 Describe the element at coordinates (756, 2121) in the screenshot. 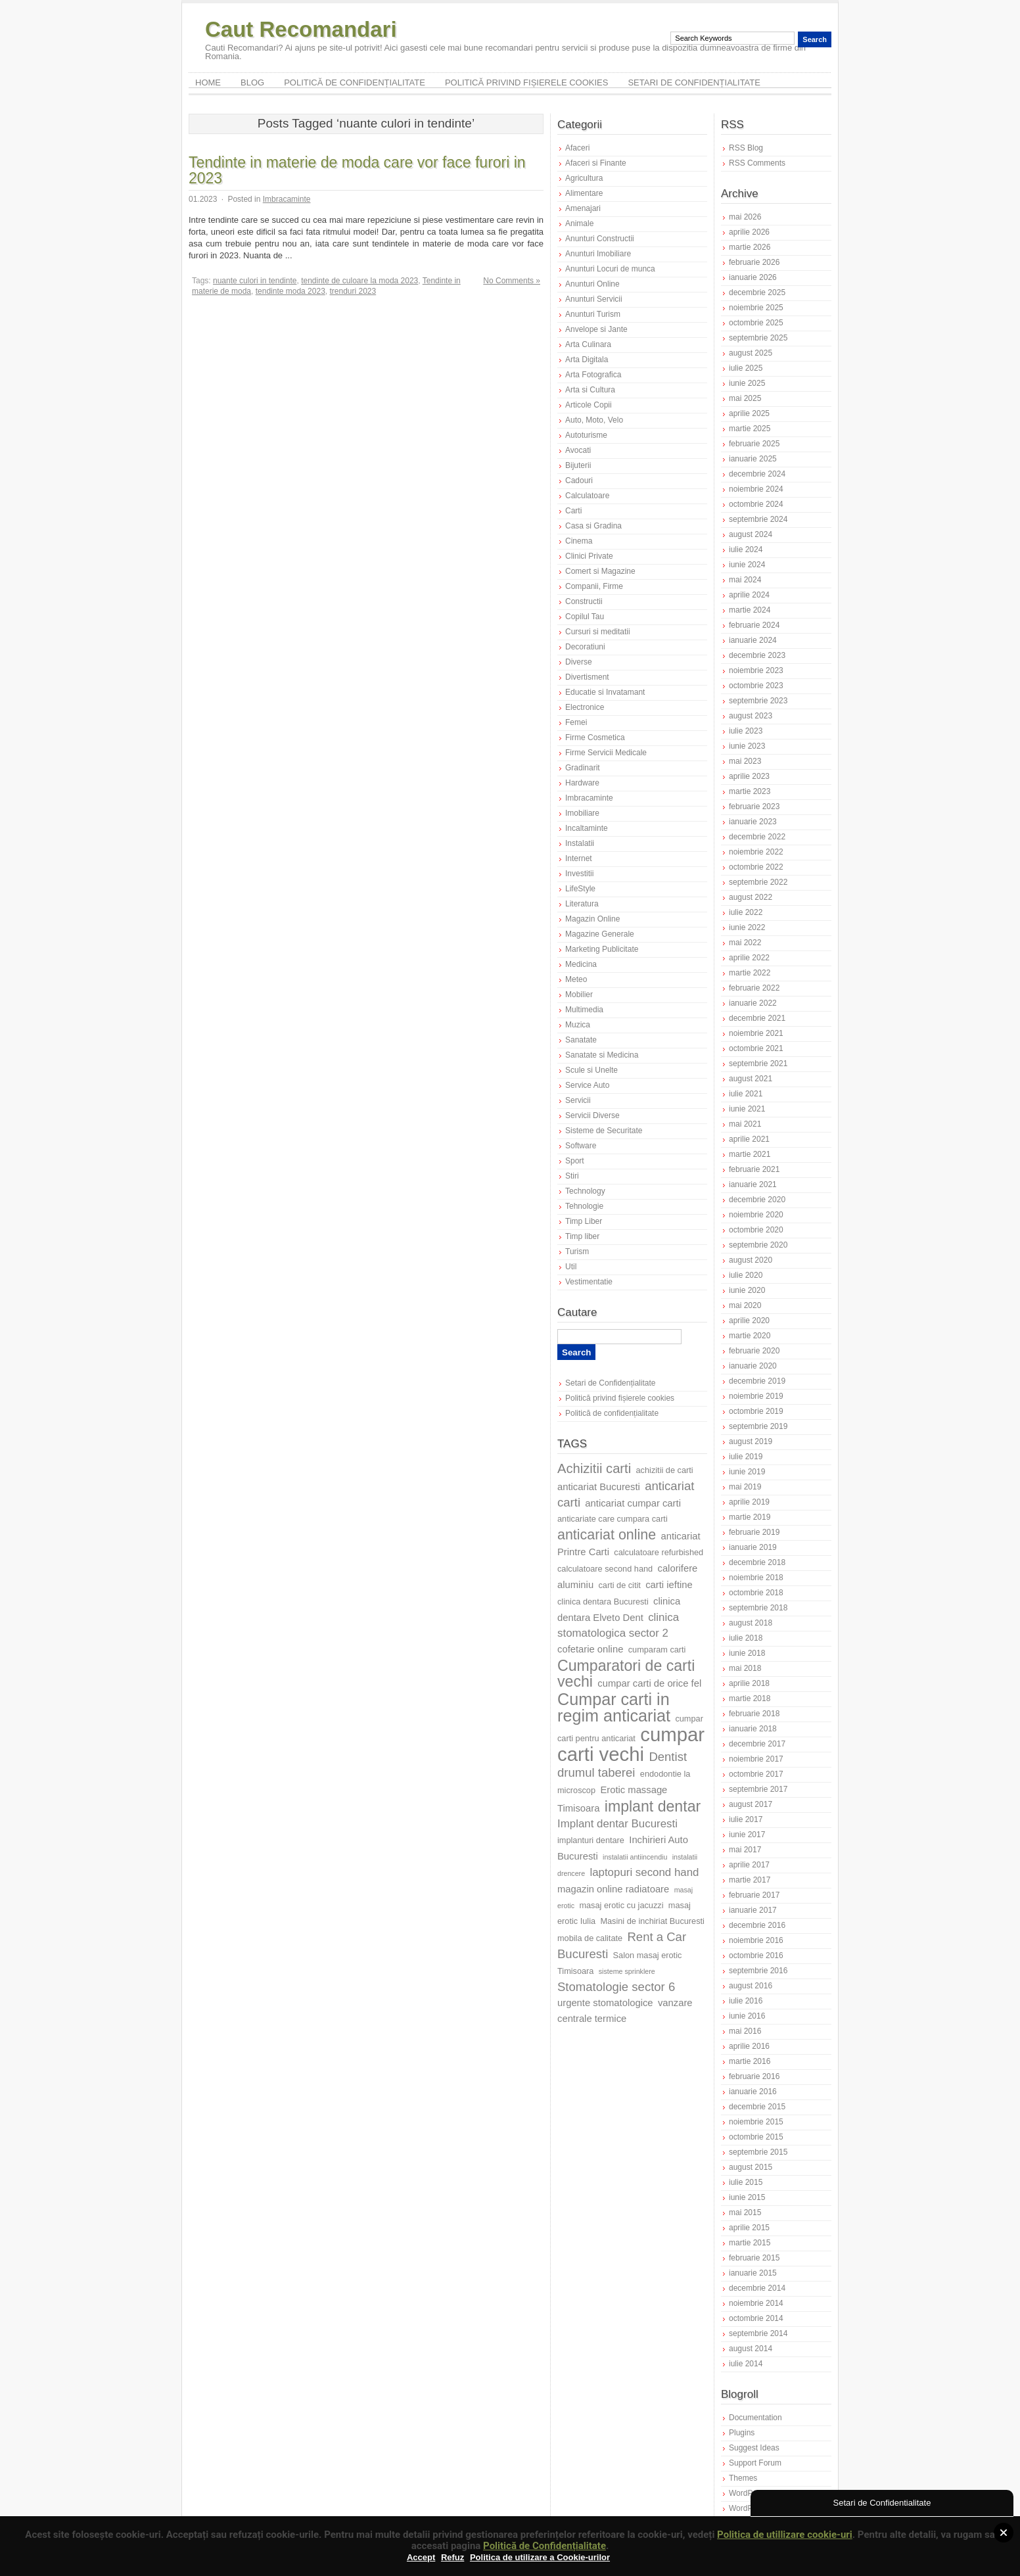

I see `noiembrie 2015` at that location.